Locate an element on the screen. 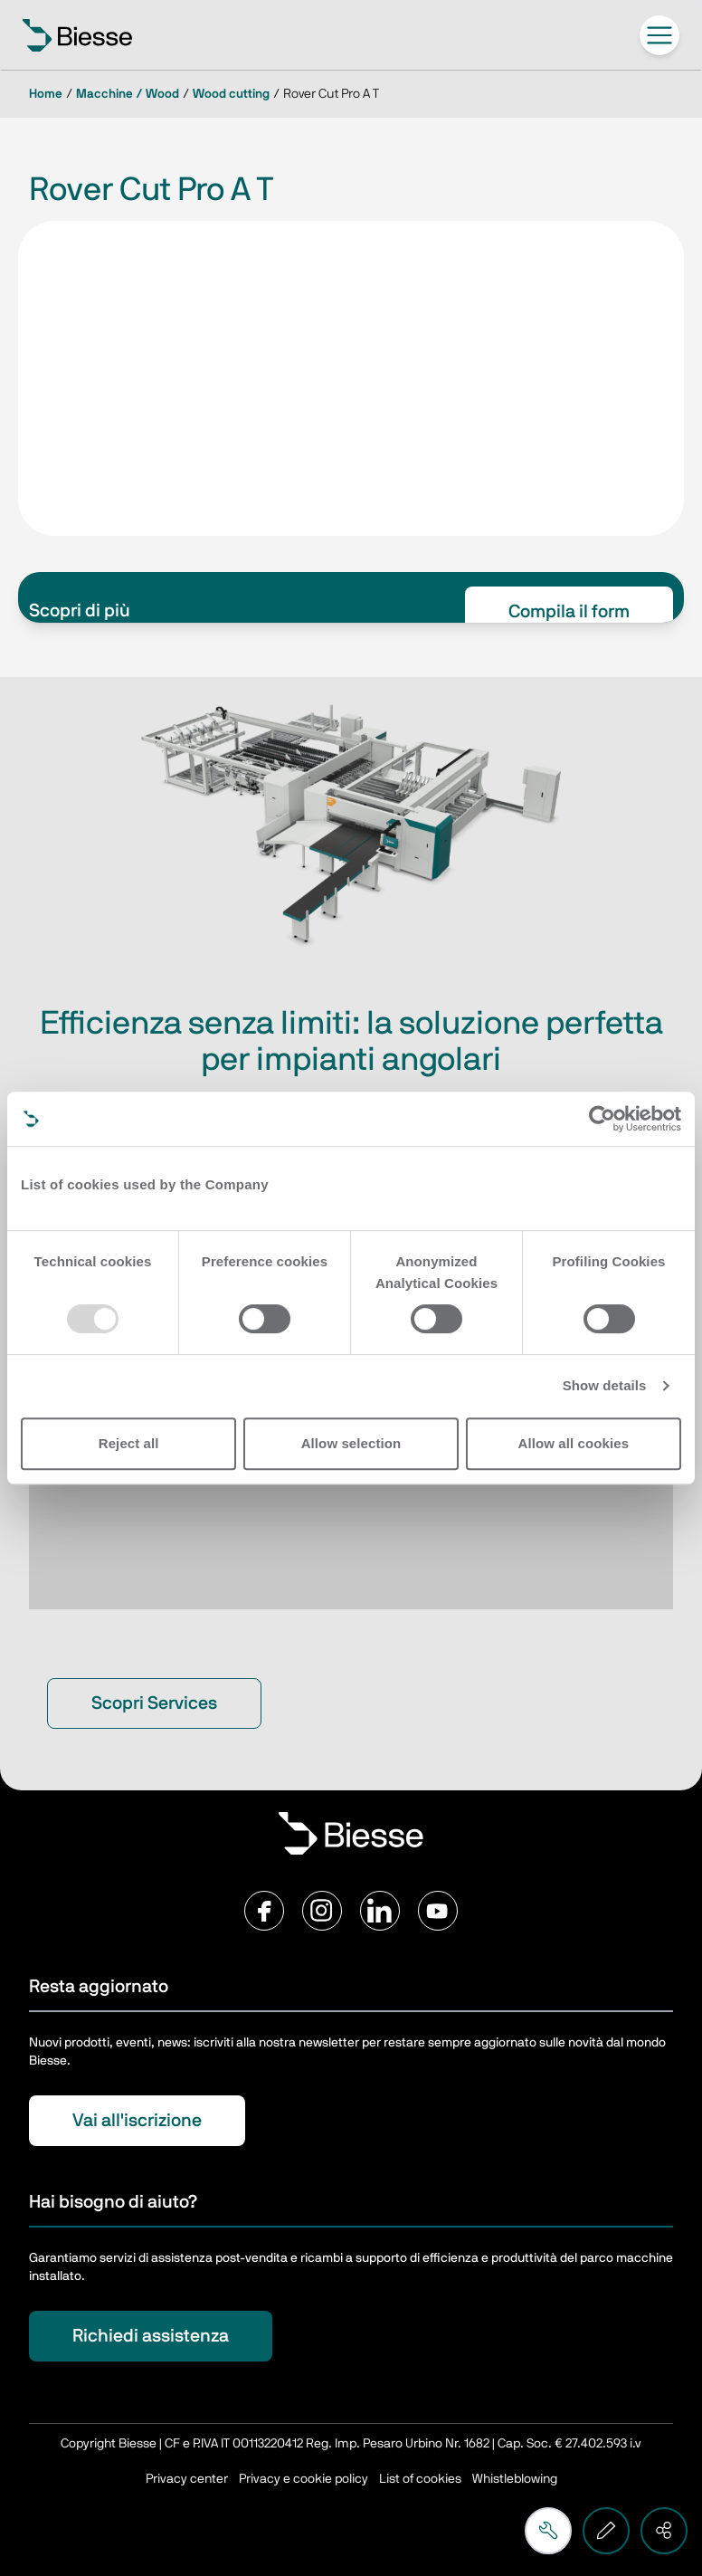 Image resolution: width=702 pixels, height=2576 pixels. Wood cutting is located at coordinates (231, 94).